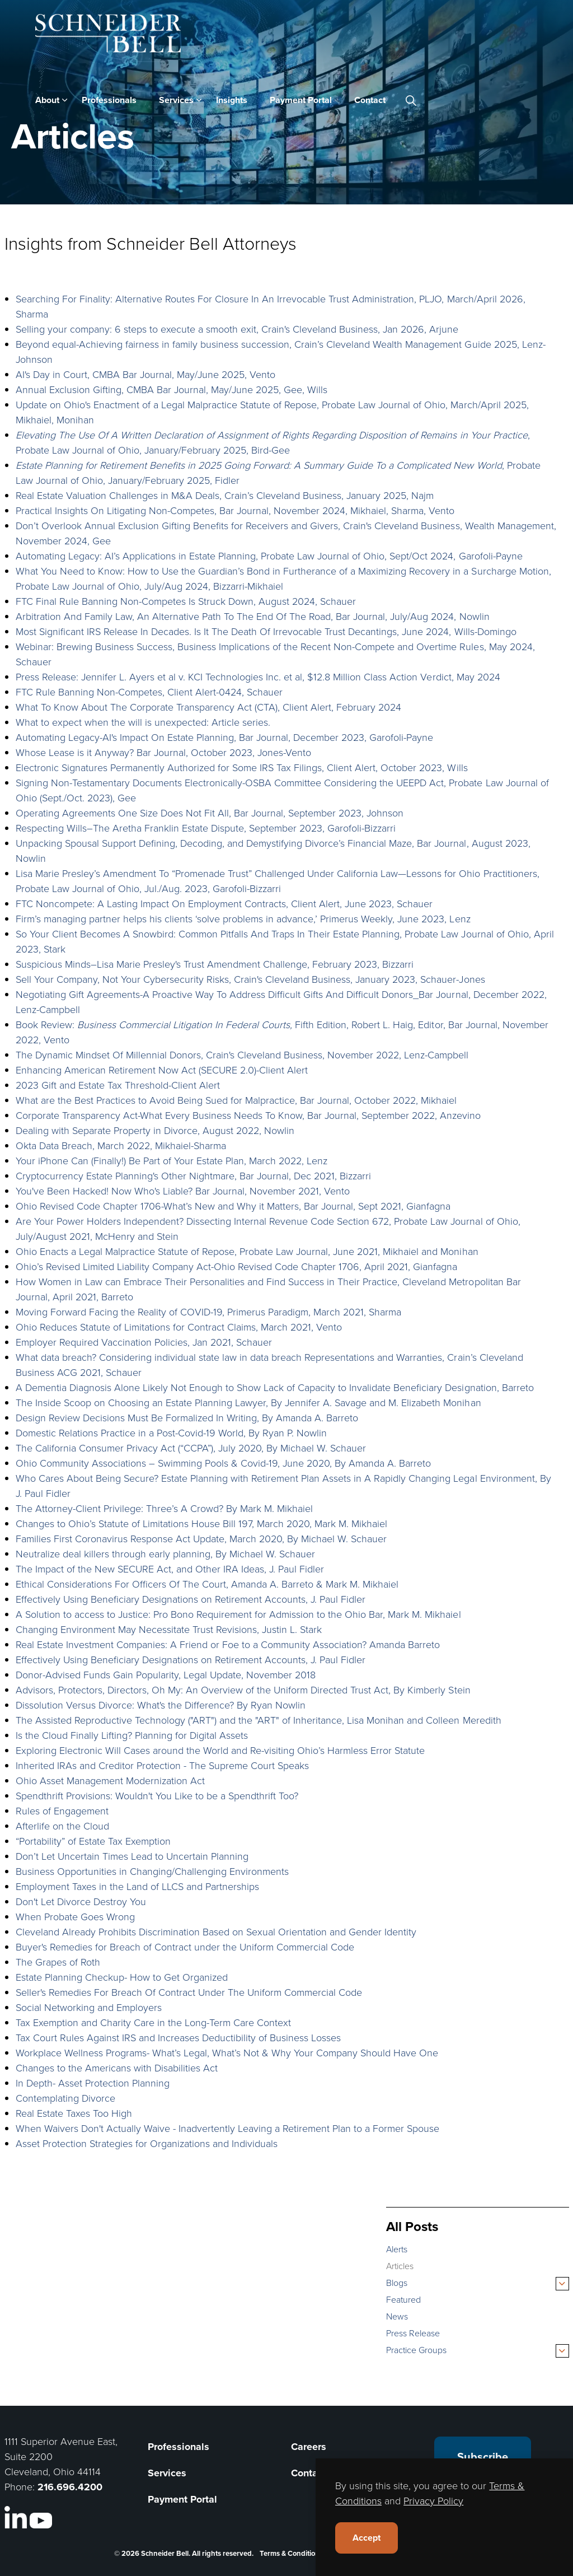  Describe the element at coordinates (189, 1992) in the screenshot. I see `Seller's Remedies For Breach Of Contract Under The Uniform Commercial Code` at that location.